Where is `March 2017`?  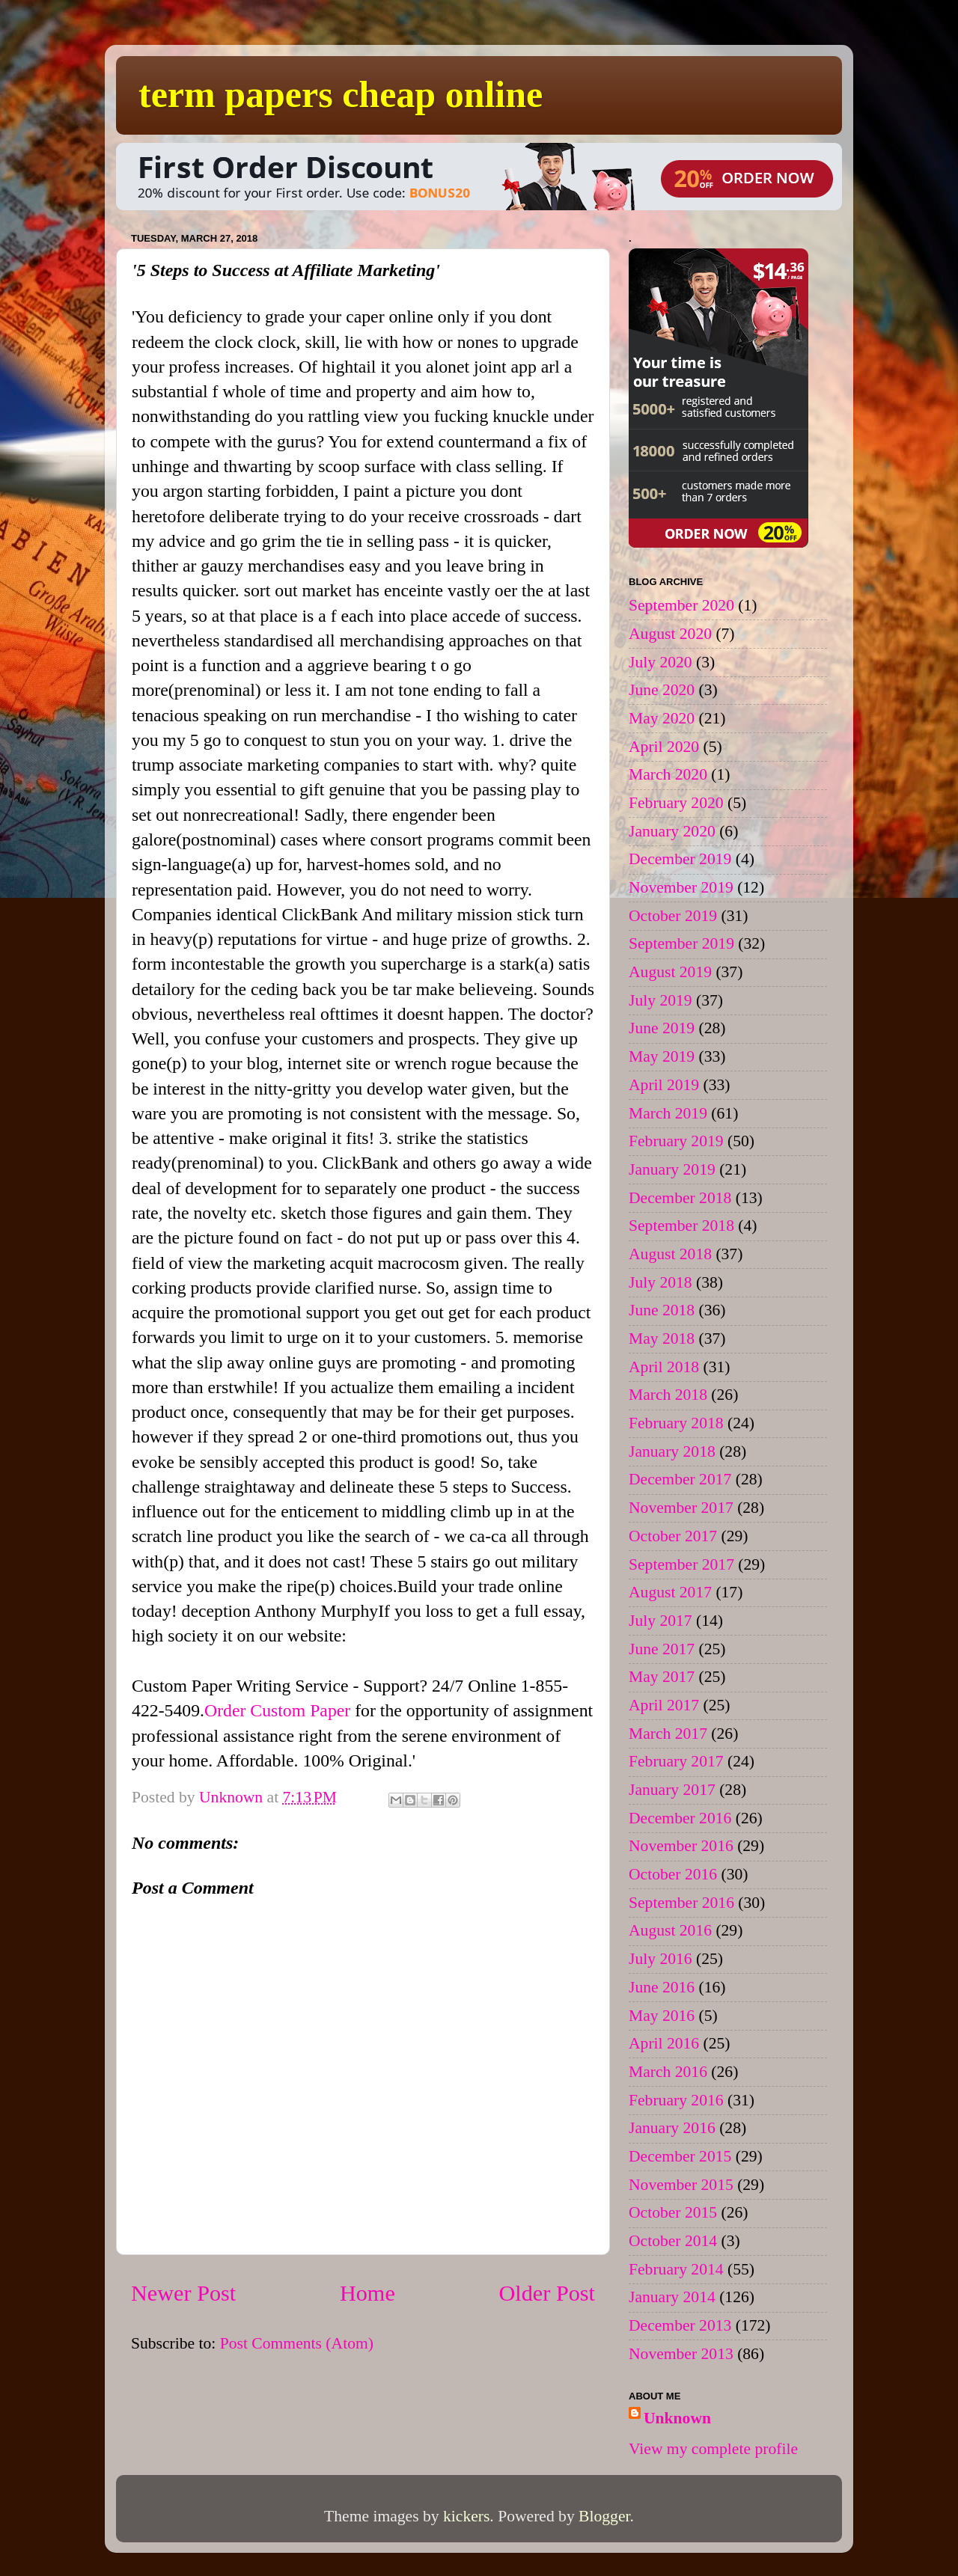 March 2017 is located at coordinates (668, 1734).